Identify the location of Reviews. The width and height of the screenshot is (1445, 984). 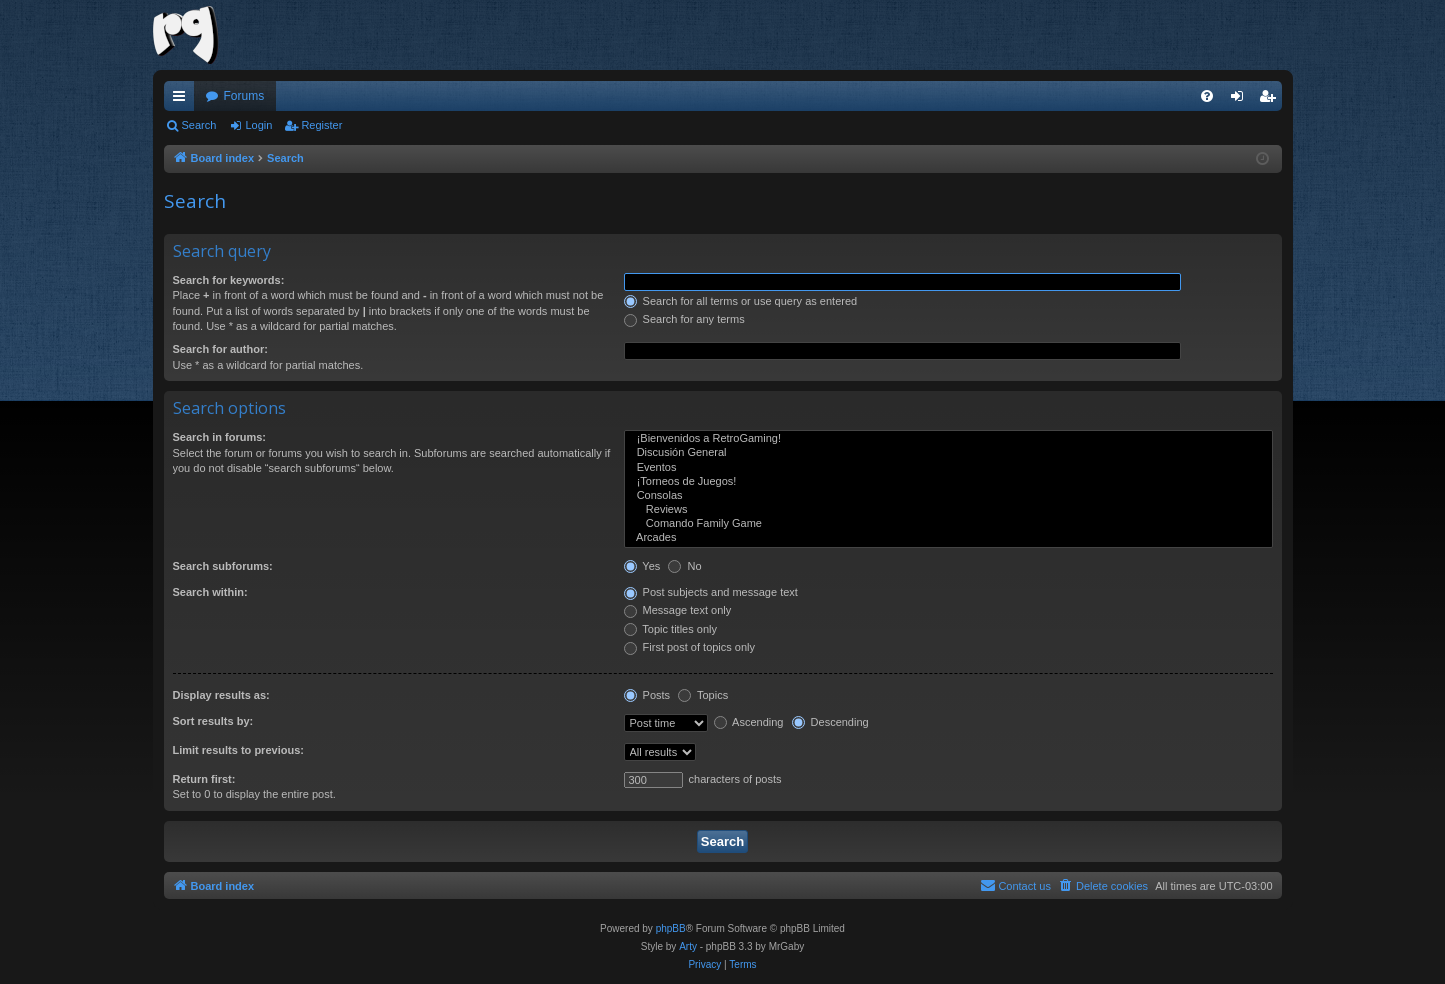
(948, 510).